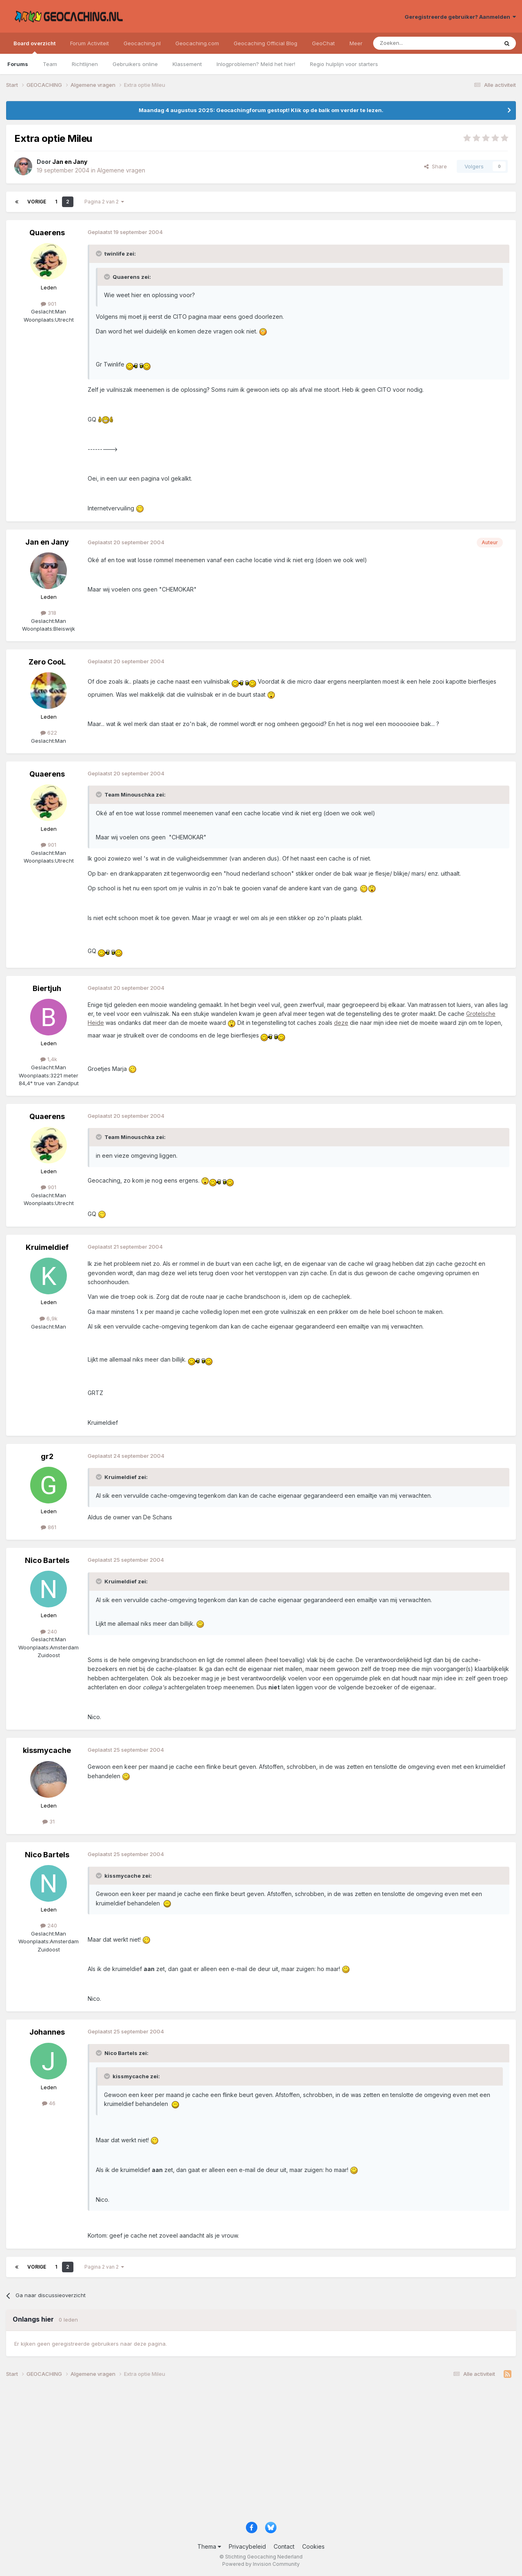  I want to click on Johannes, so click(47, 2032).